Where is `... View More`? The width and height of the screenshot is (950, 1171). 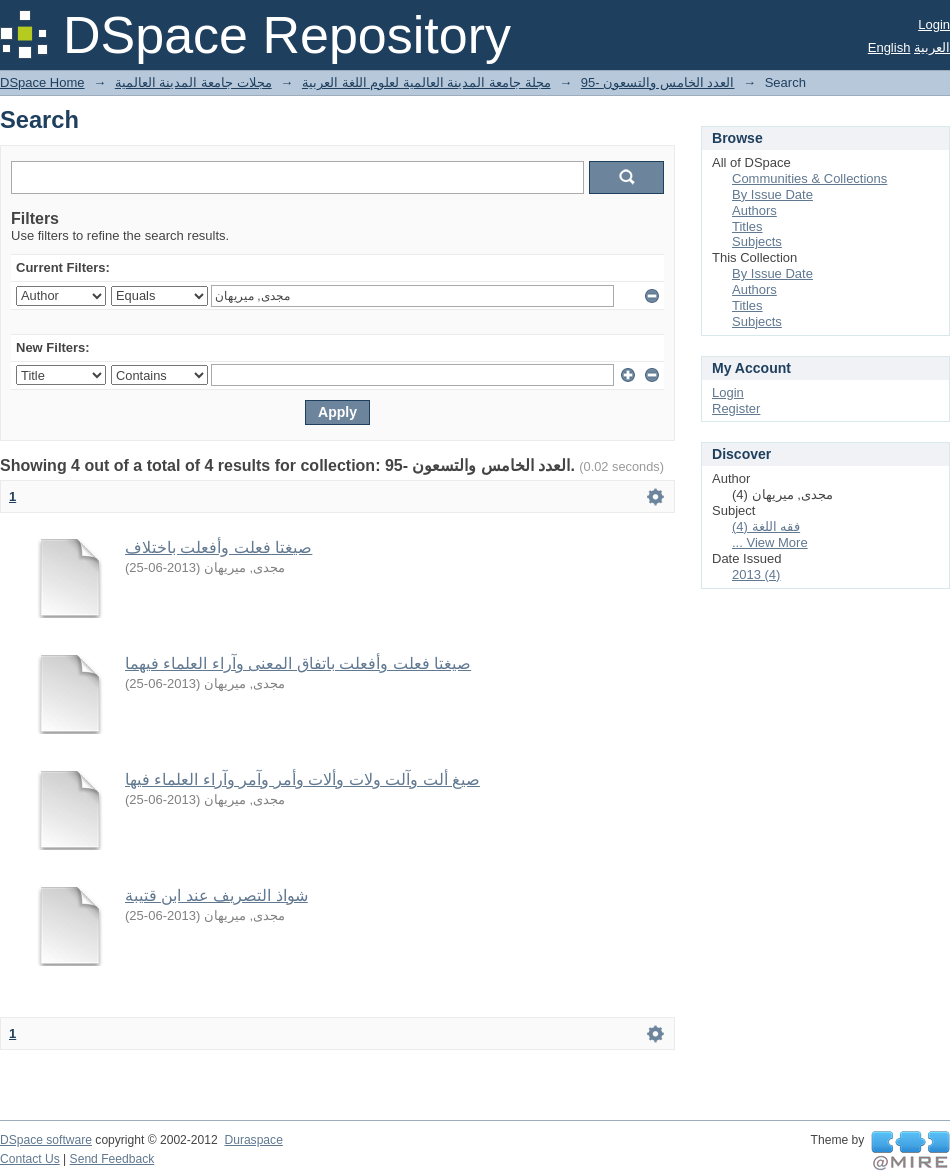
... View More is located at coordinates (770, 542).